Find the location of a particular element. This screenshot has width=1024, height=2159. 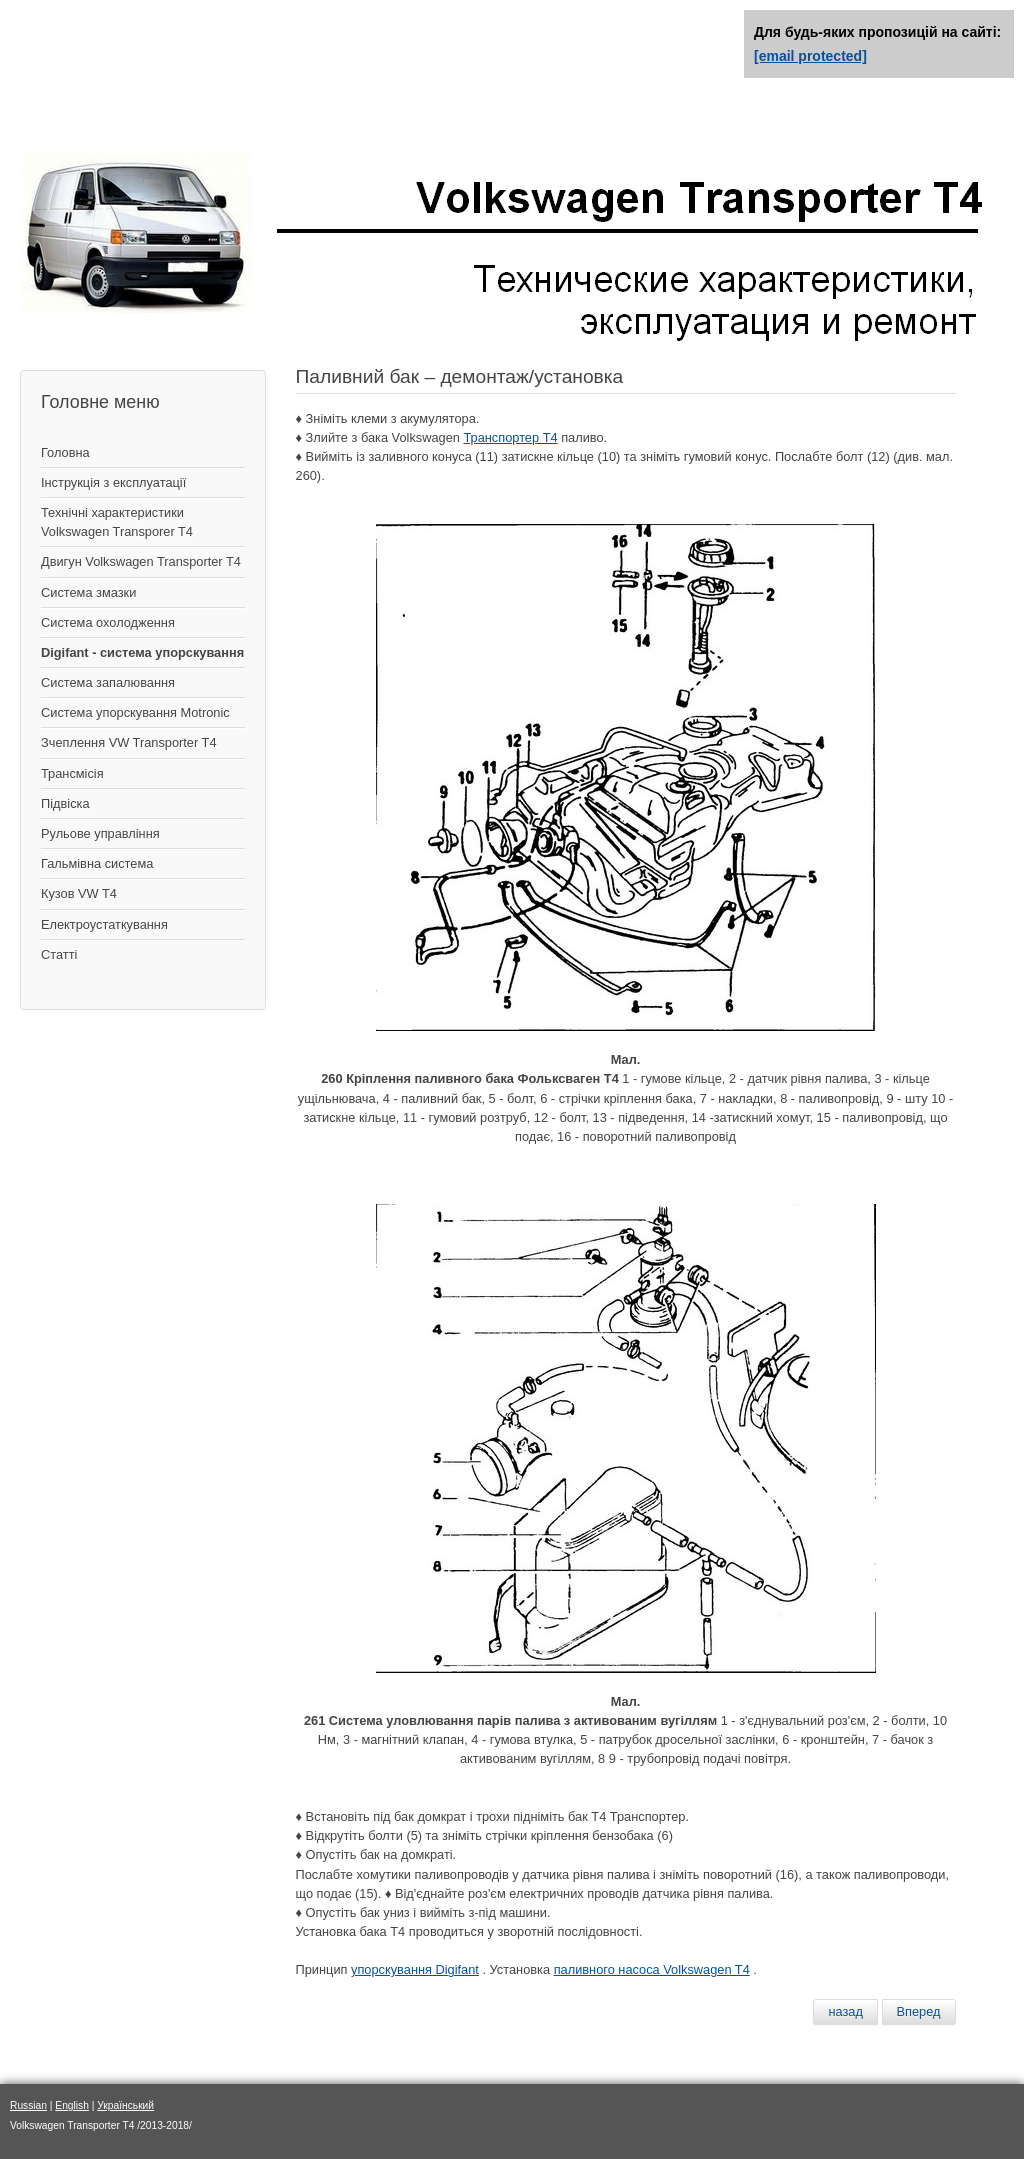

Інструкція з експлуатації is located at coordinates (113, 482).